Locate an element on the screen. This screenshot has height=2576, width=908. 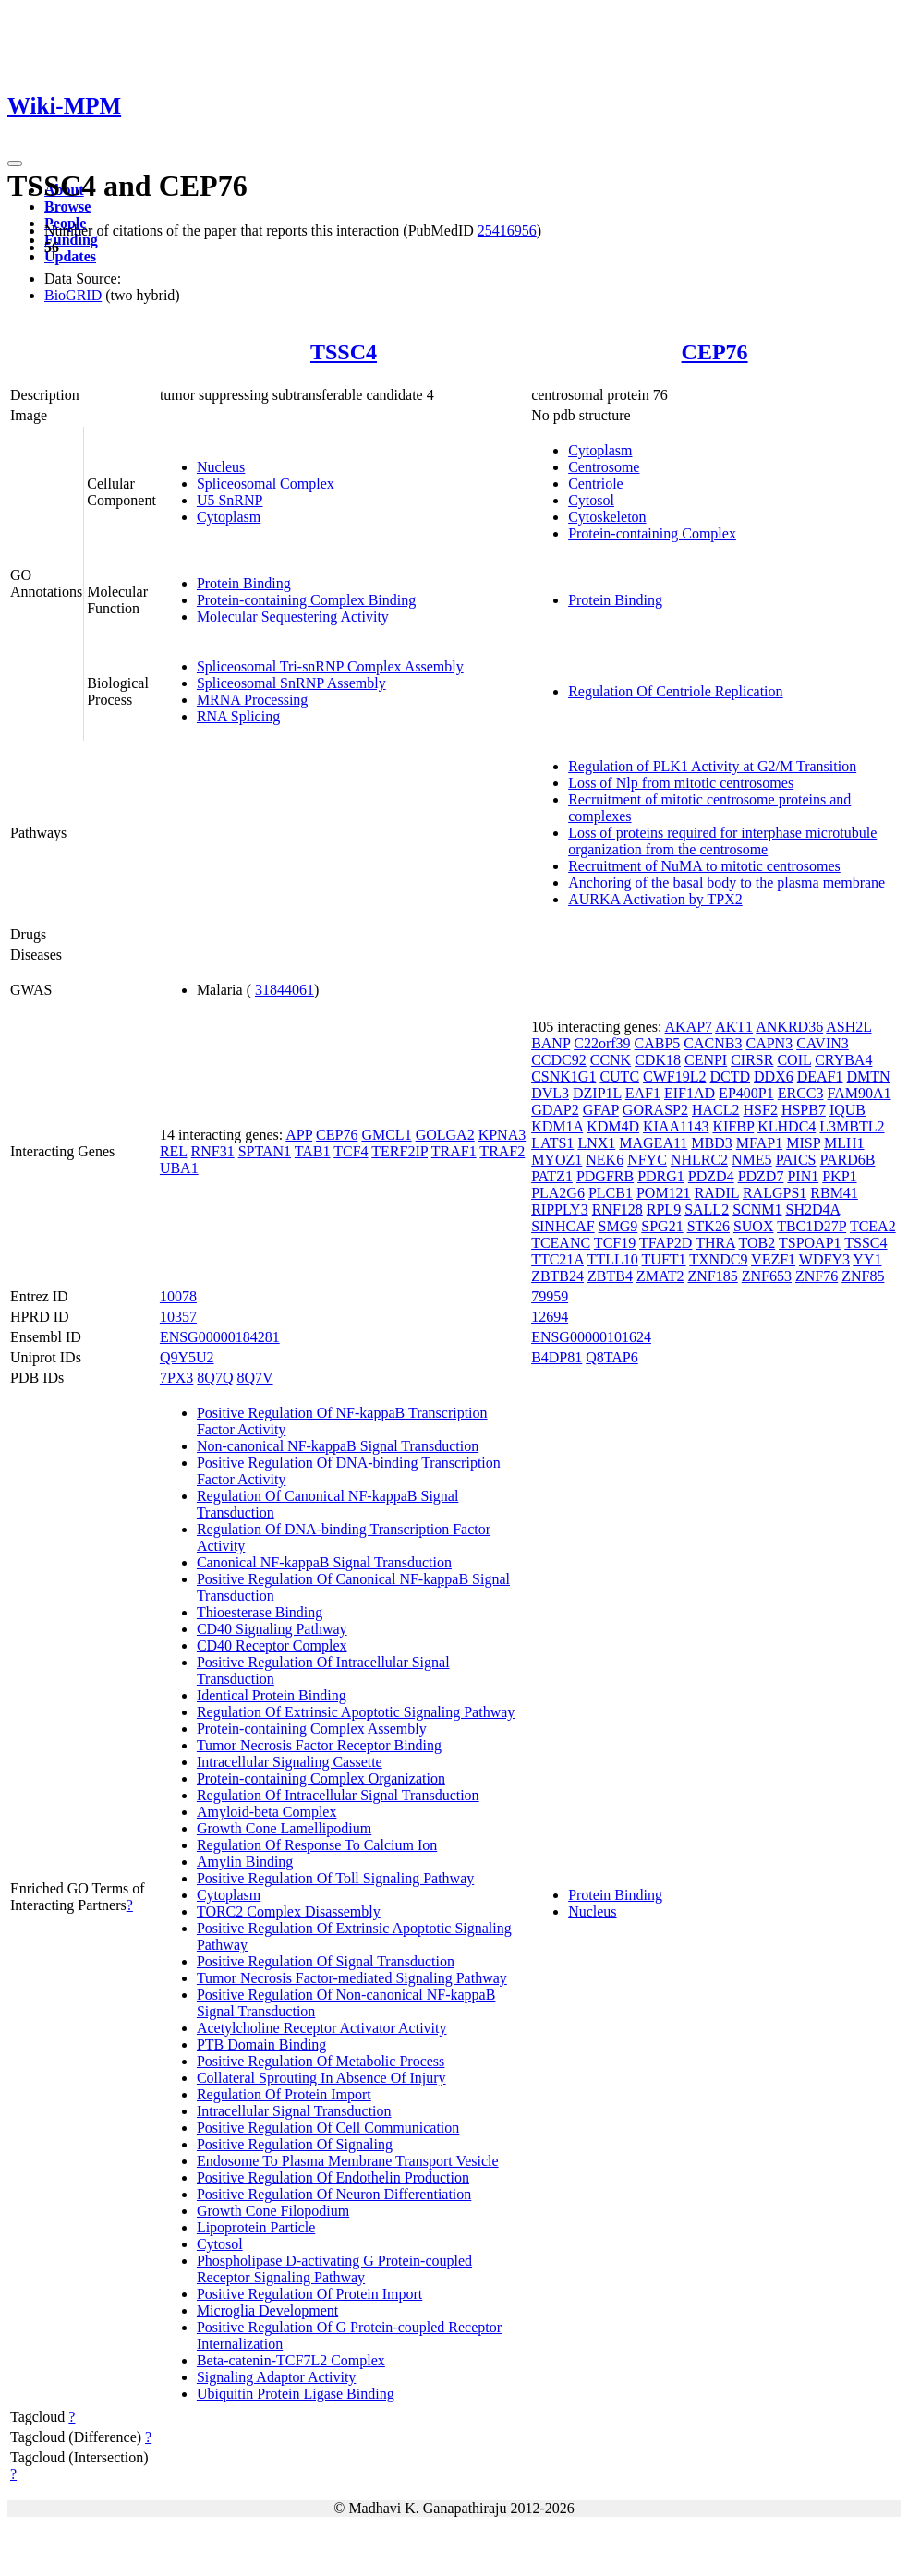
Regulation of PLK1 Activity at G2/M Transition is located at coordinates (712, 766).